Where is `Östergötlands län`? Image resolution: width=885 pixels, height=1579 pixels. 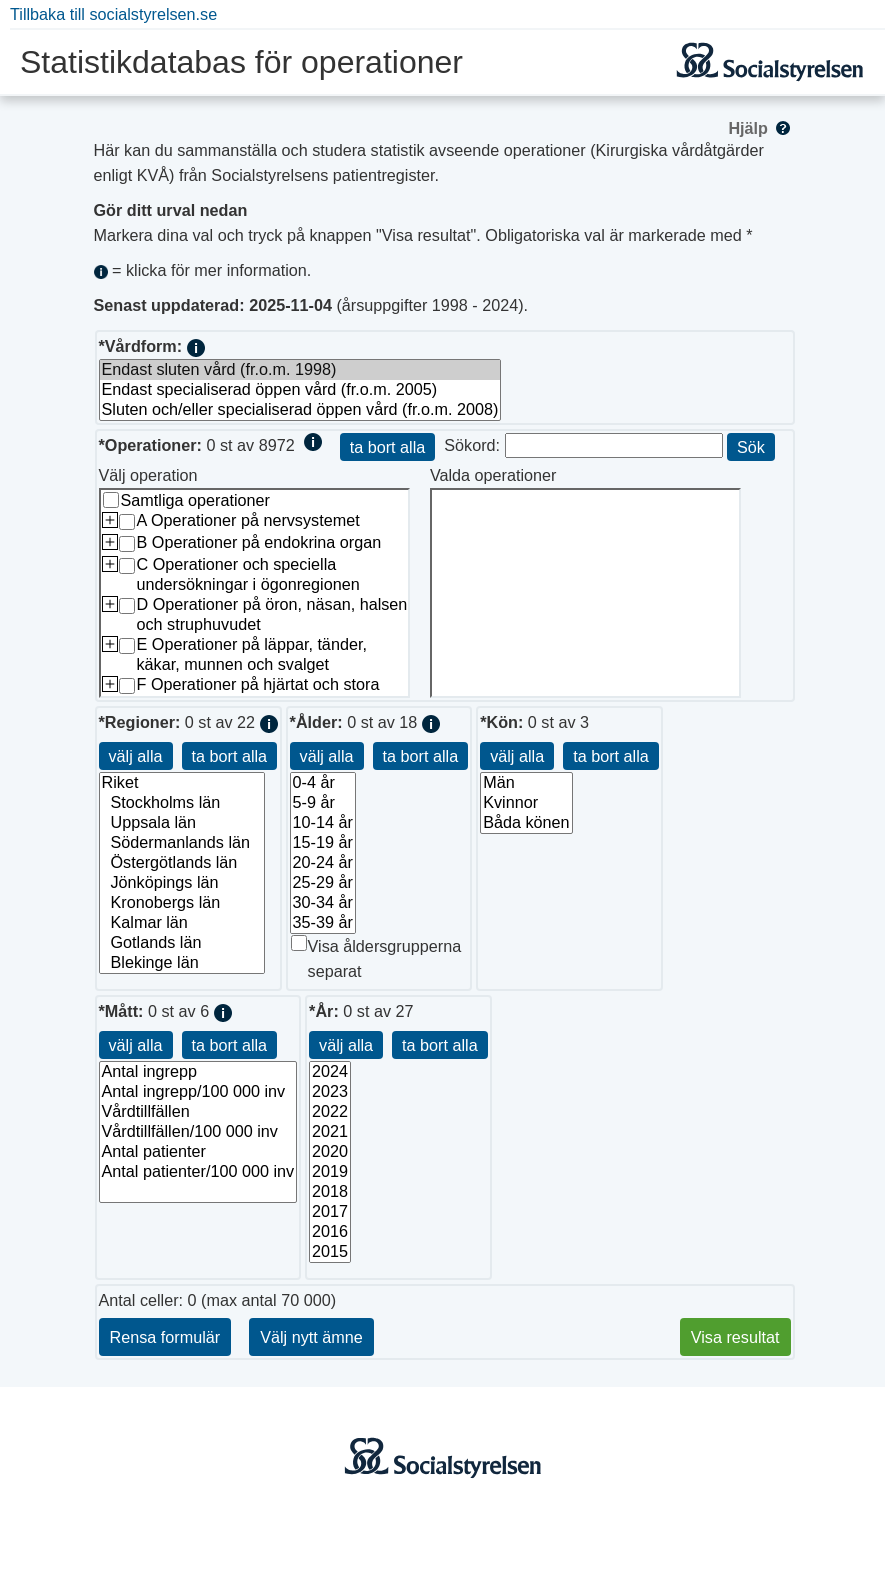 Östergötlands län is located at coordinates (182, 863).